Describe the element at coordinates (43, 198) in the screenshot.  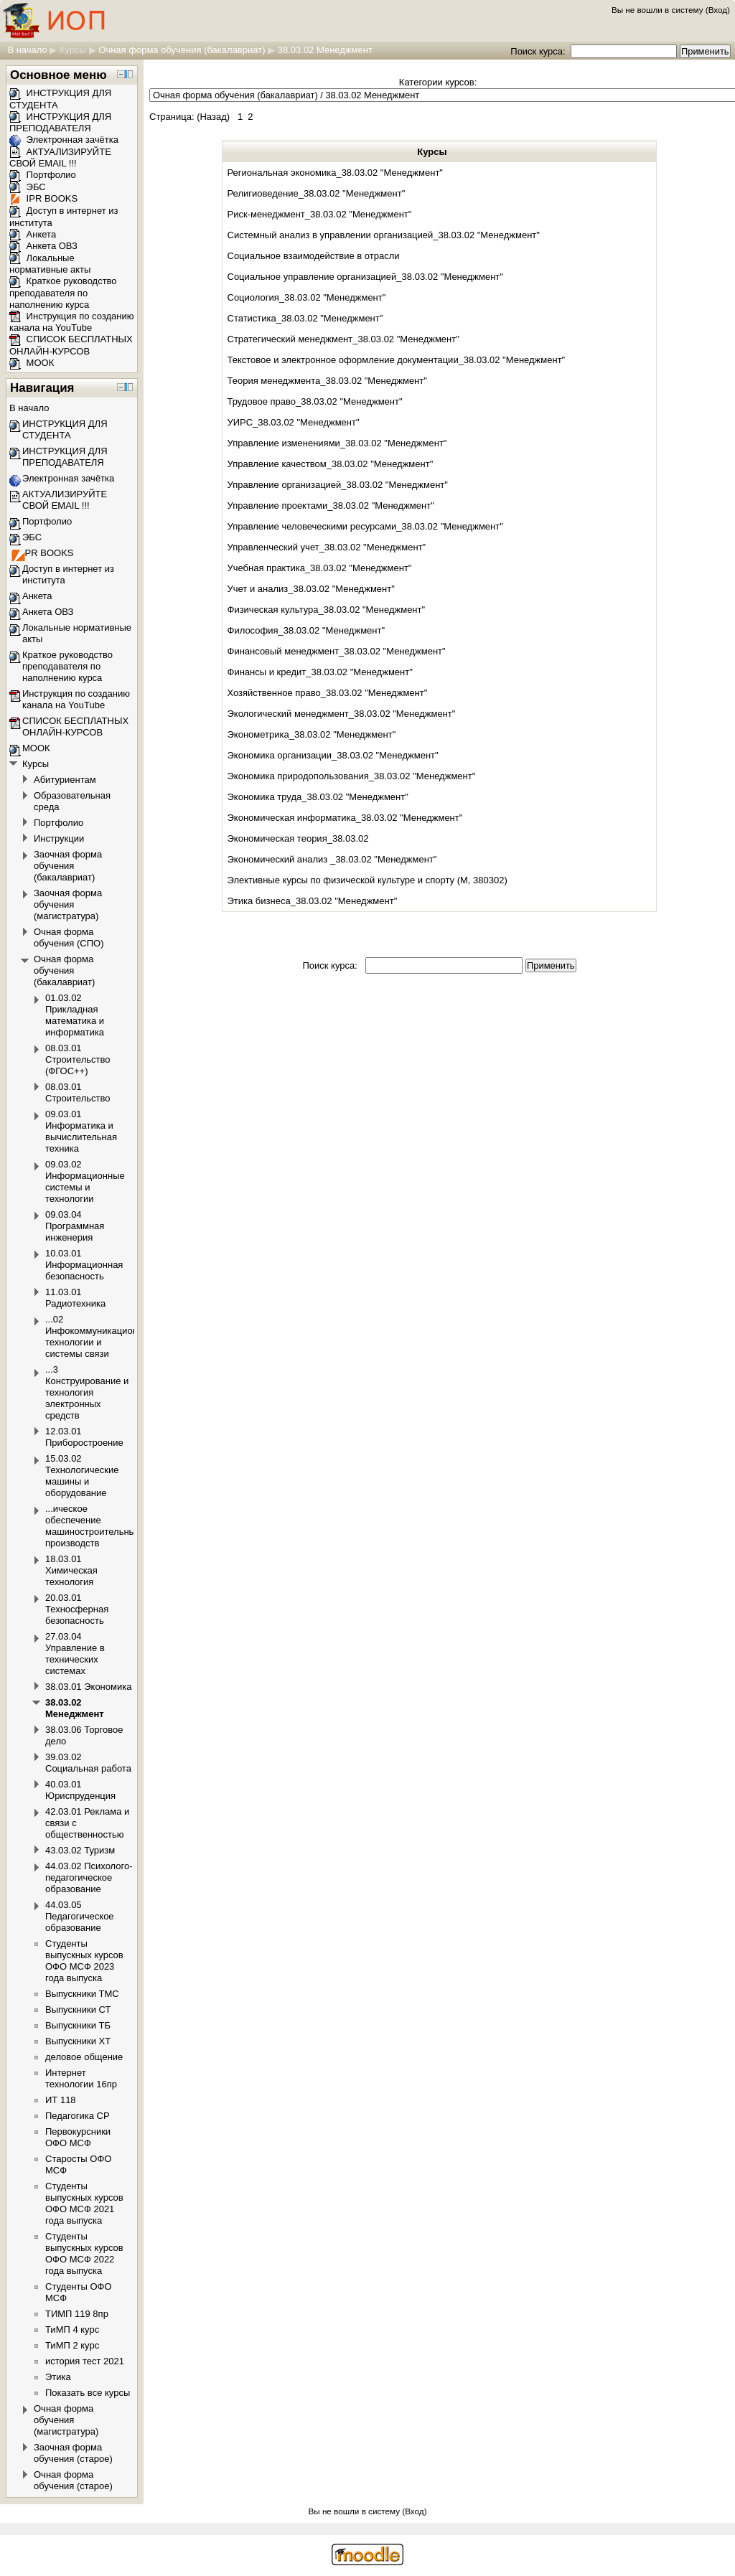
I see `IPR BOOKS` at that location.